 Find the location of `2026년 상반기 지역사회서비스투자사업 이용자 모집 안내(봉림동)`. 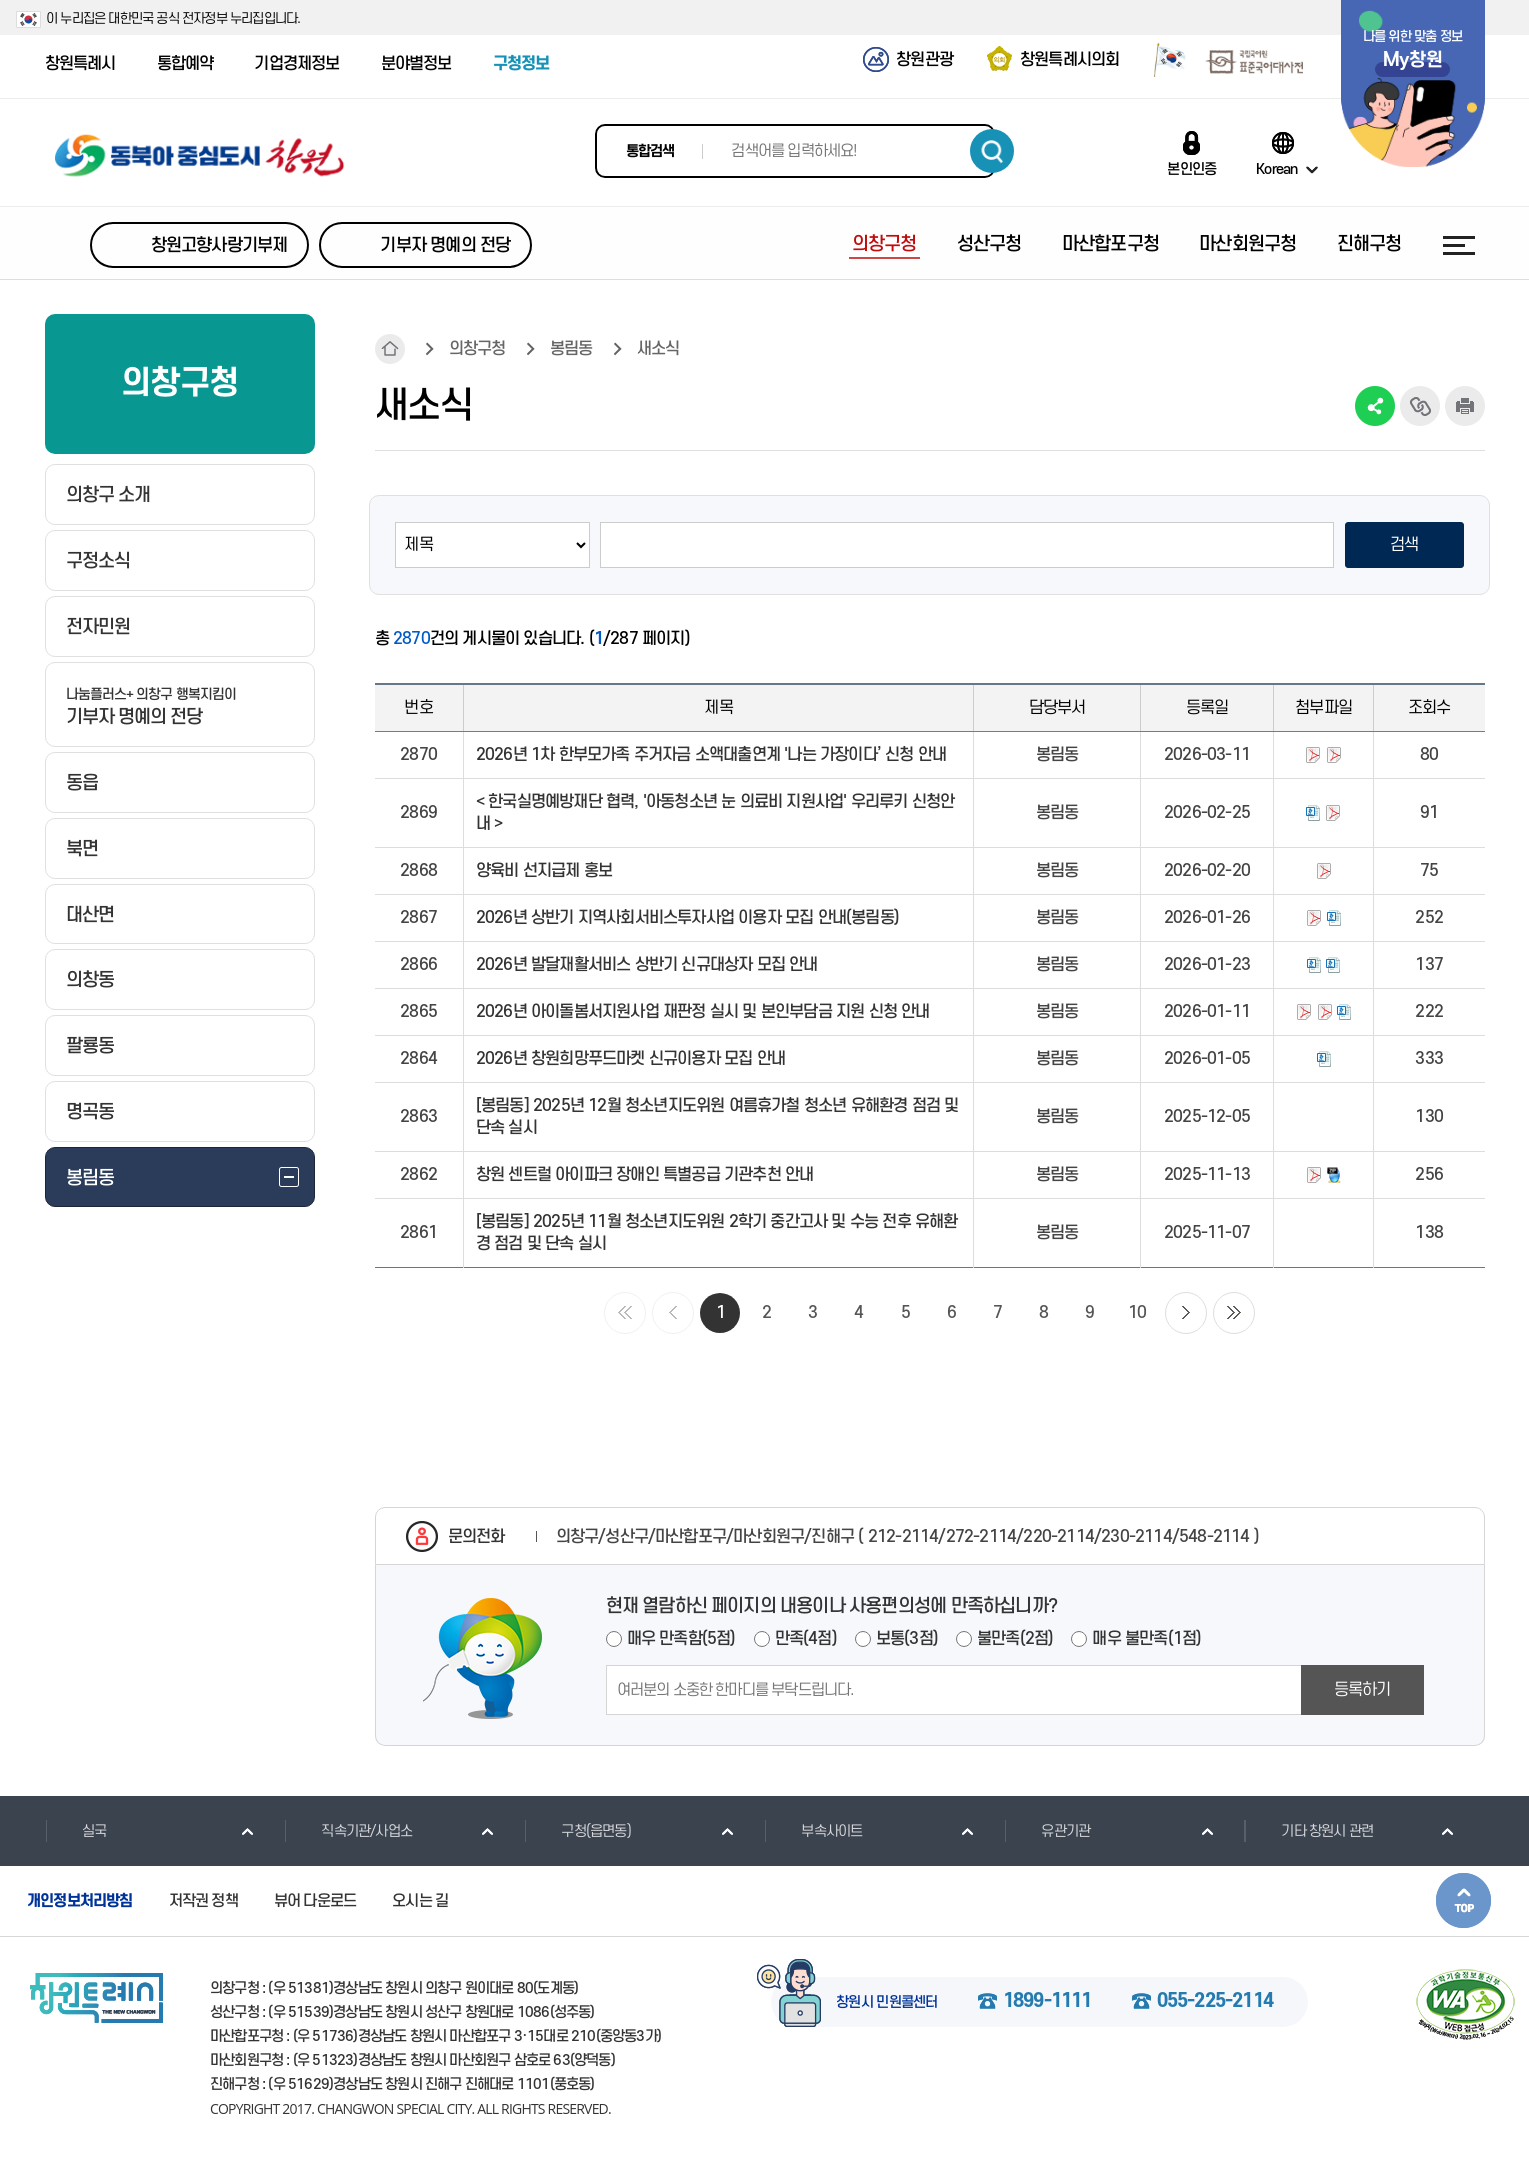

2026년 상반기 지역사회서비스투자사업 이용자 모집 안내(봉림동) is located at coordinates (687, 918).